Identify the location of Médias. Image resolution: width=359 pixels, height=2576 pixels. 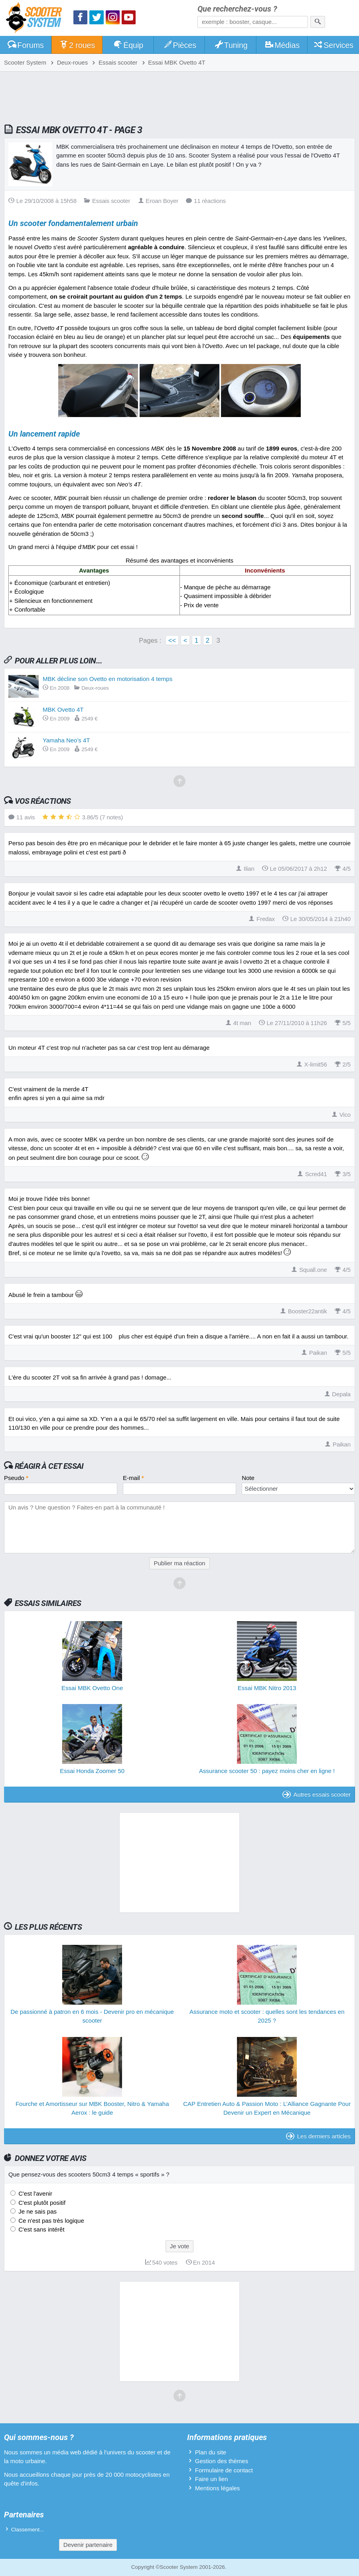
(282, 45).